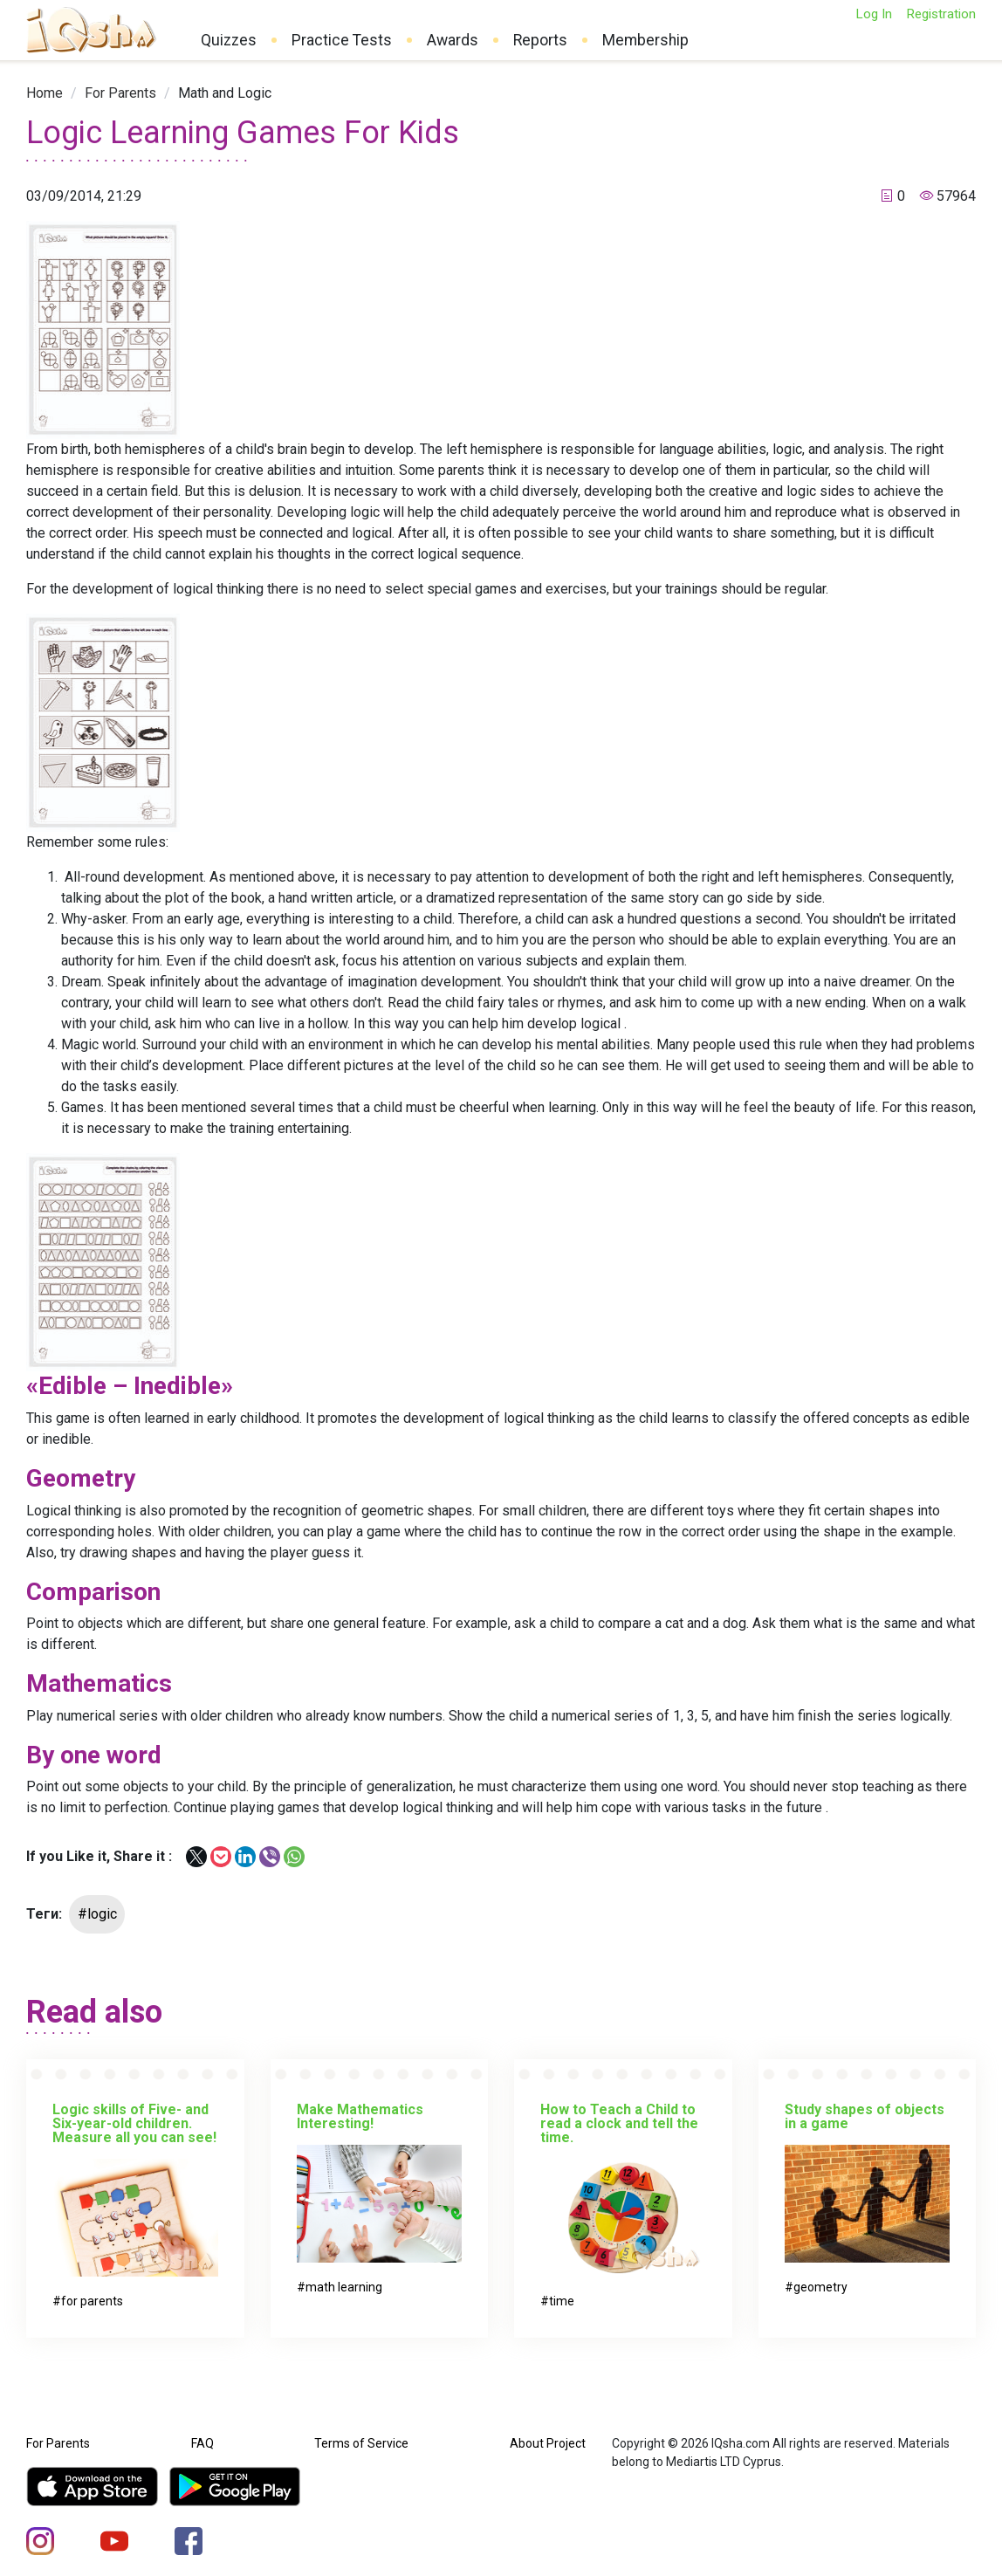 This screenshot has height=2576, width=1002. Describe the element at coordinates (548, 2443) in the screenshot. I see `About Project` at that location.